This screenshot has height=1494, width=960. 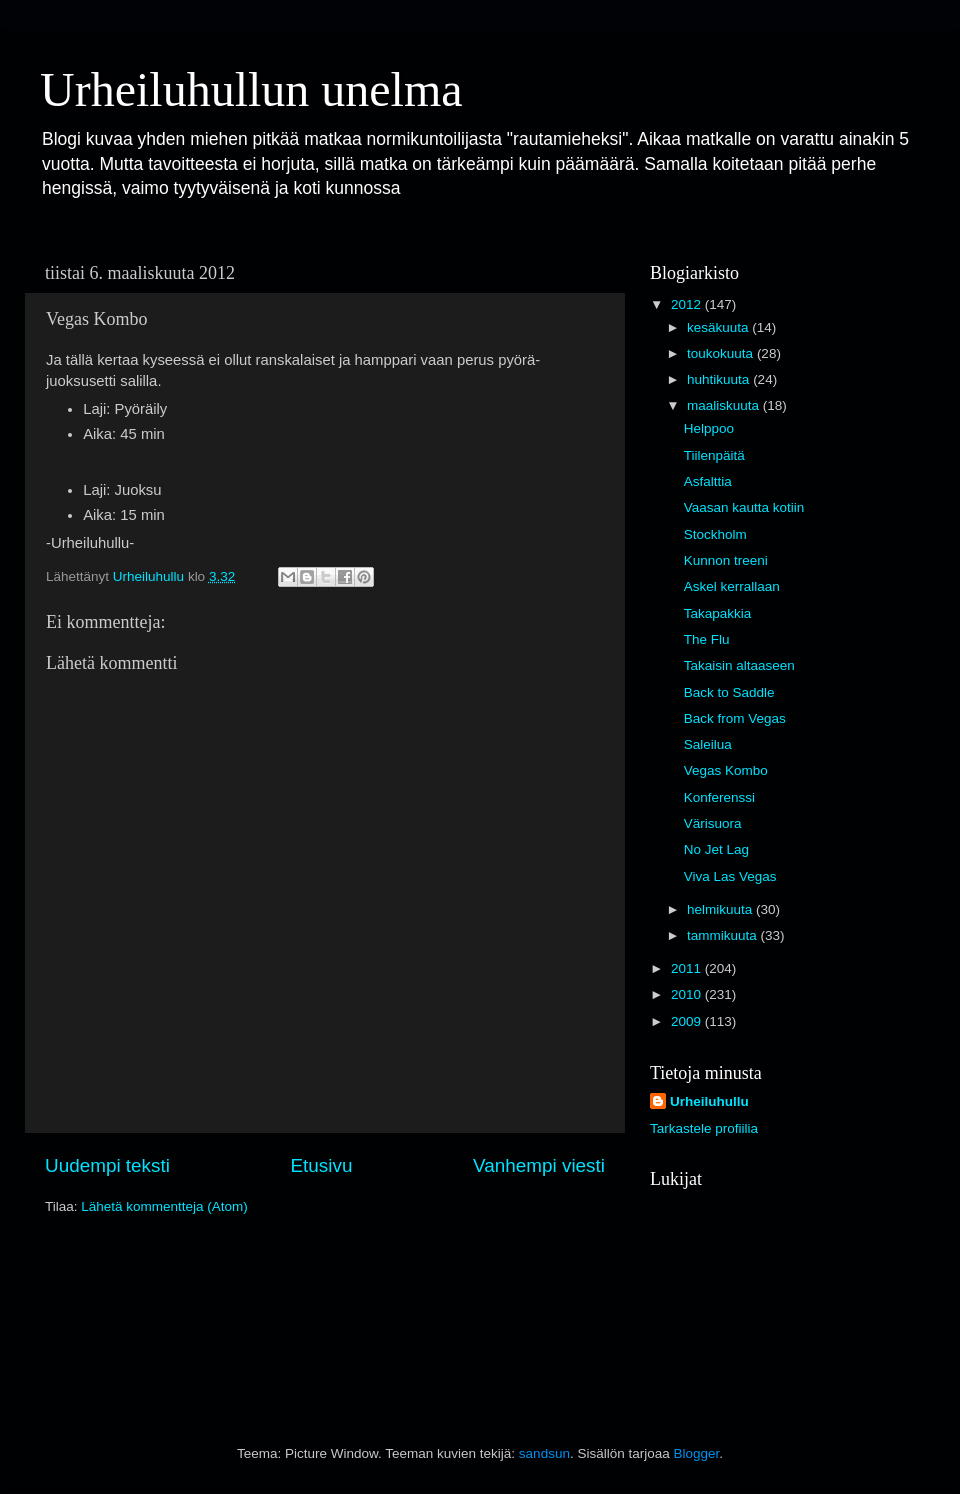 What do you see at coordinates (726, 560) in the screenshot?
I see `Kunnon treeni` at bounding box center [726, 560].